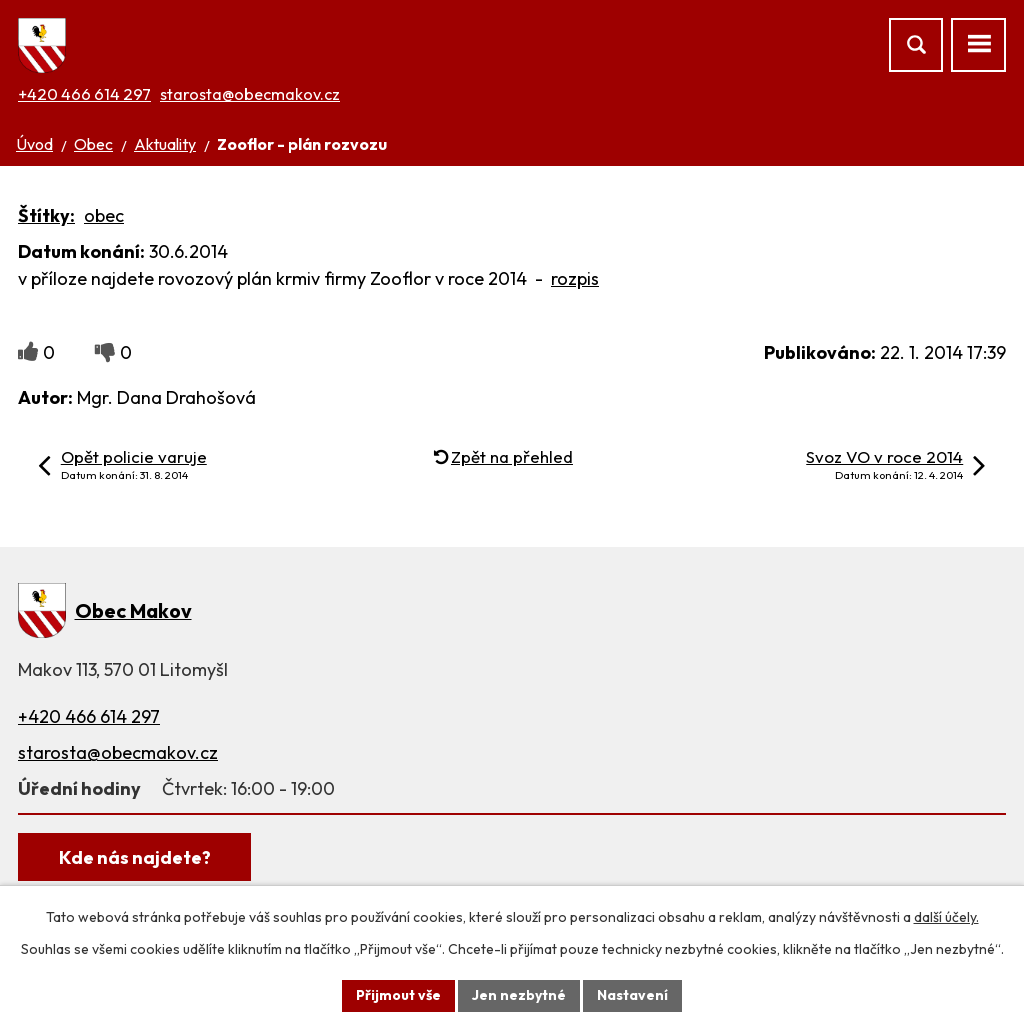 This screenshot has width=1024, height=1031. What do you see at coordinates (632, 995) in the screenshot?
I see `Nastavení` at bounding box center [632, 995].